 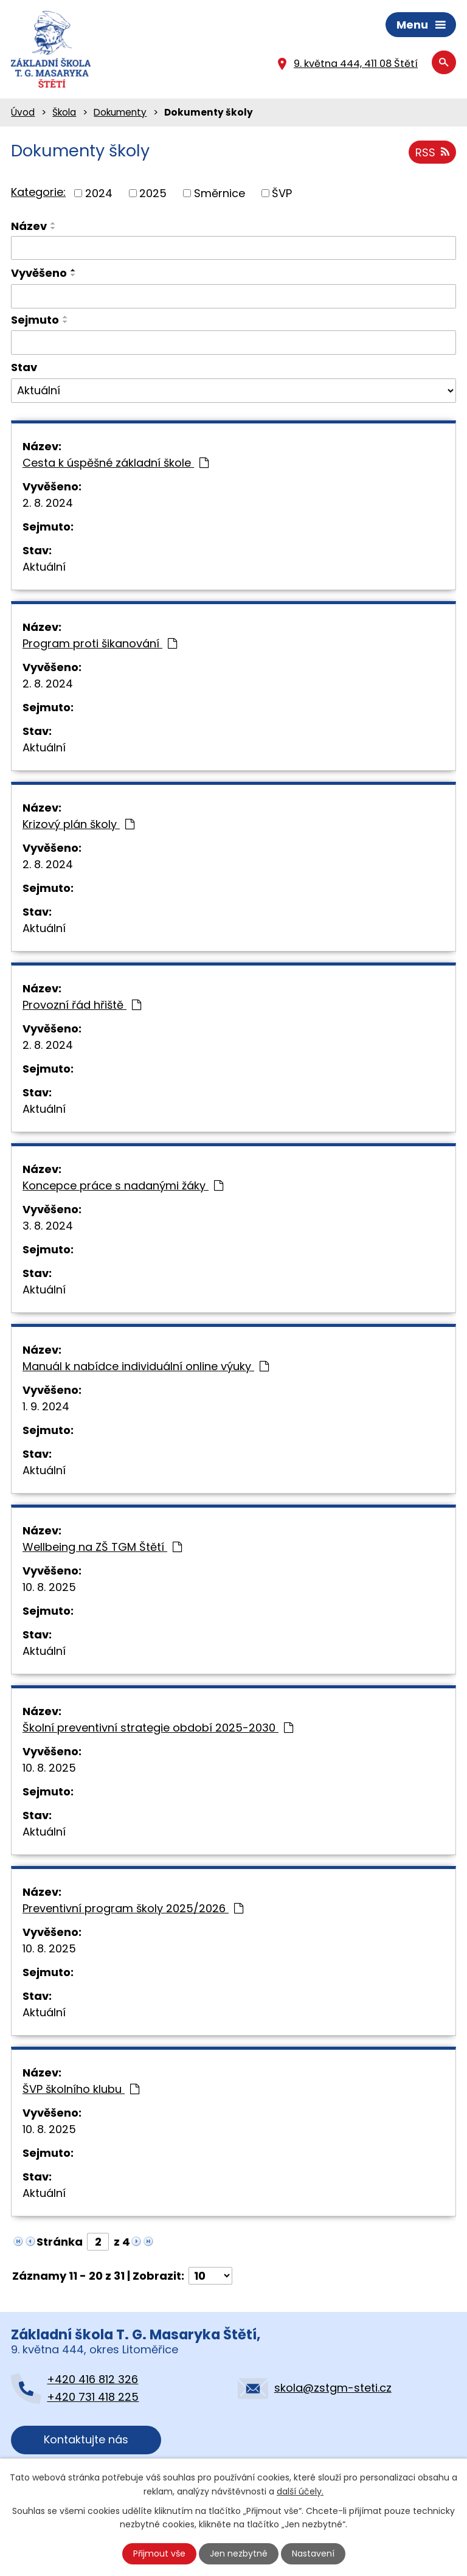 I want to click on Koncepce práce s nadanými žáky, so click(x=122, y=1185).